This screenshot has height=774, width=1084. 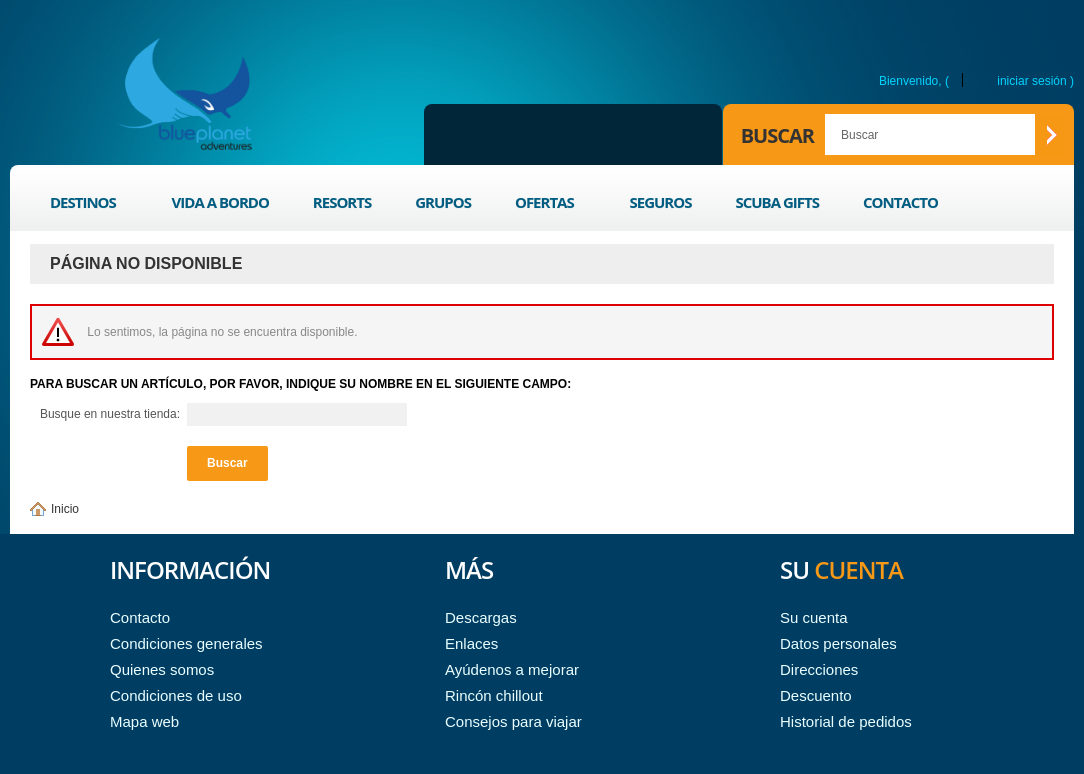 What do you see at coordinates (110, 414) in the screenshot?
I see `Busque en nuestra tienda:` at bounding box center [110, 414].